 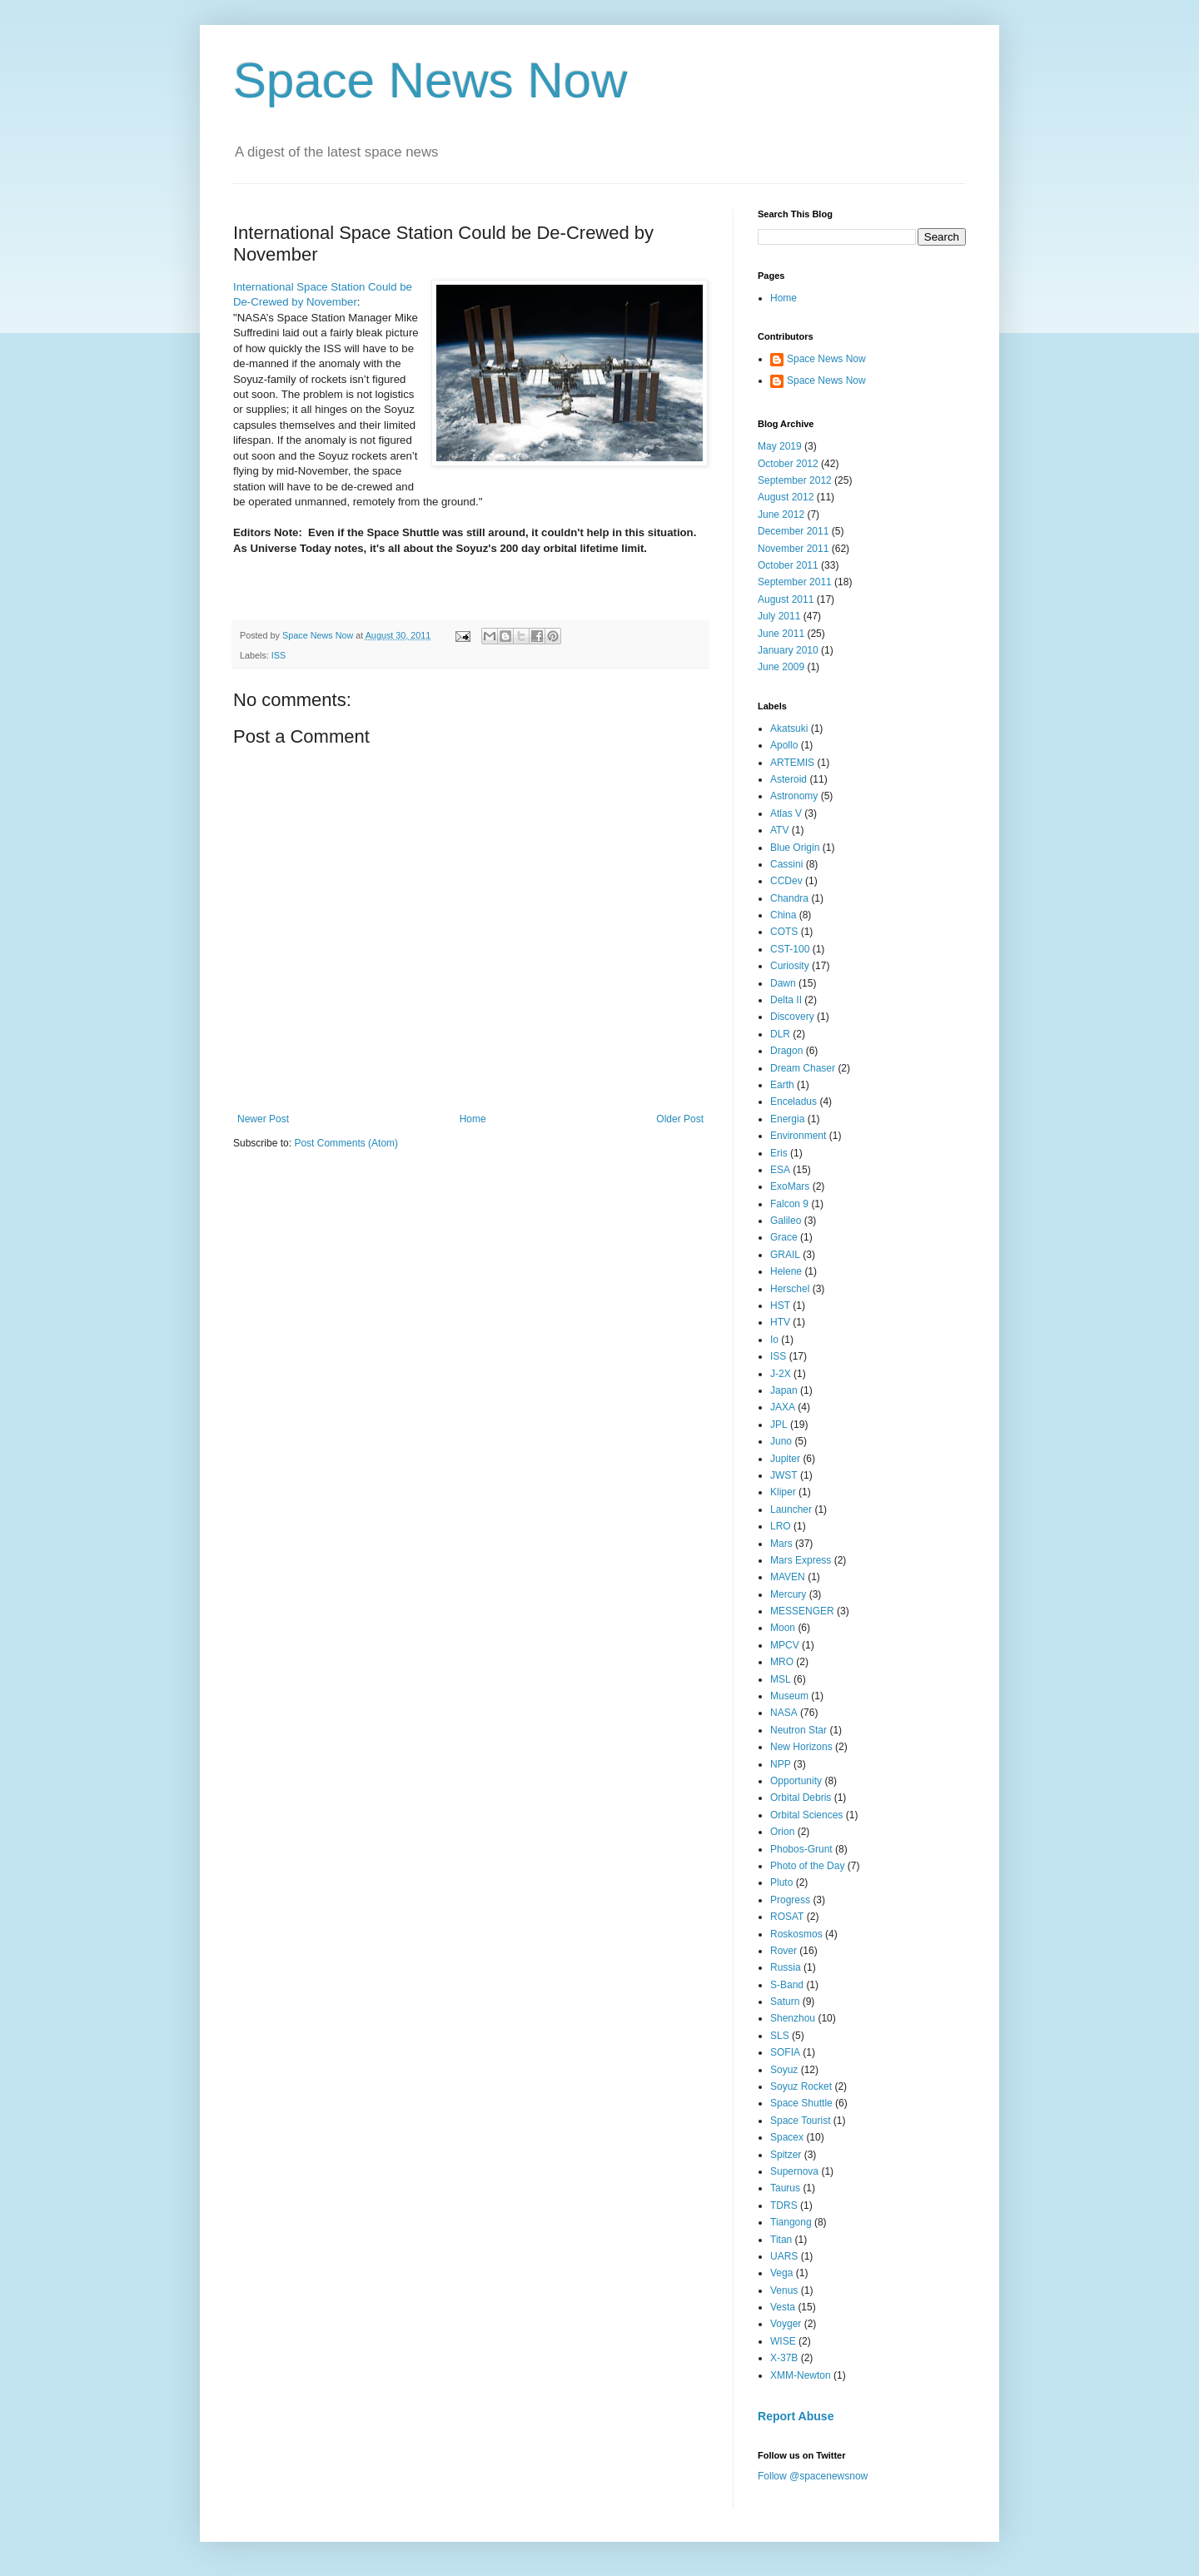 I want to click on LRO, so click(x=780, y=1526).